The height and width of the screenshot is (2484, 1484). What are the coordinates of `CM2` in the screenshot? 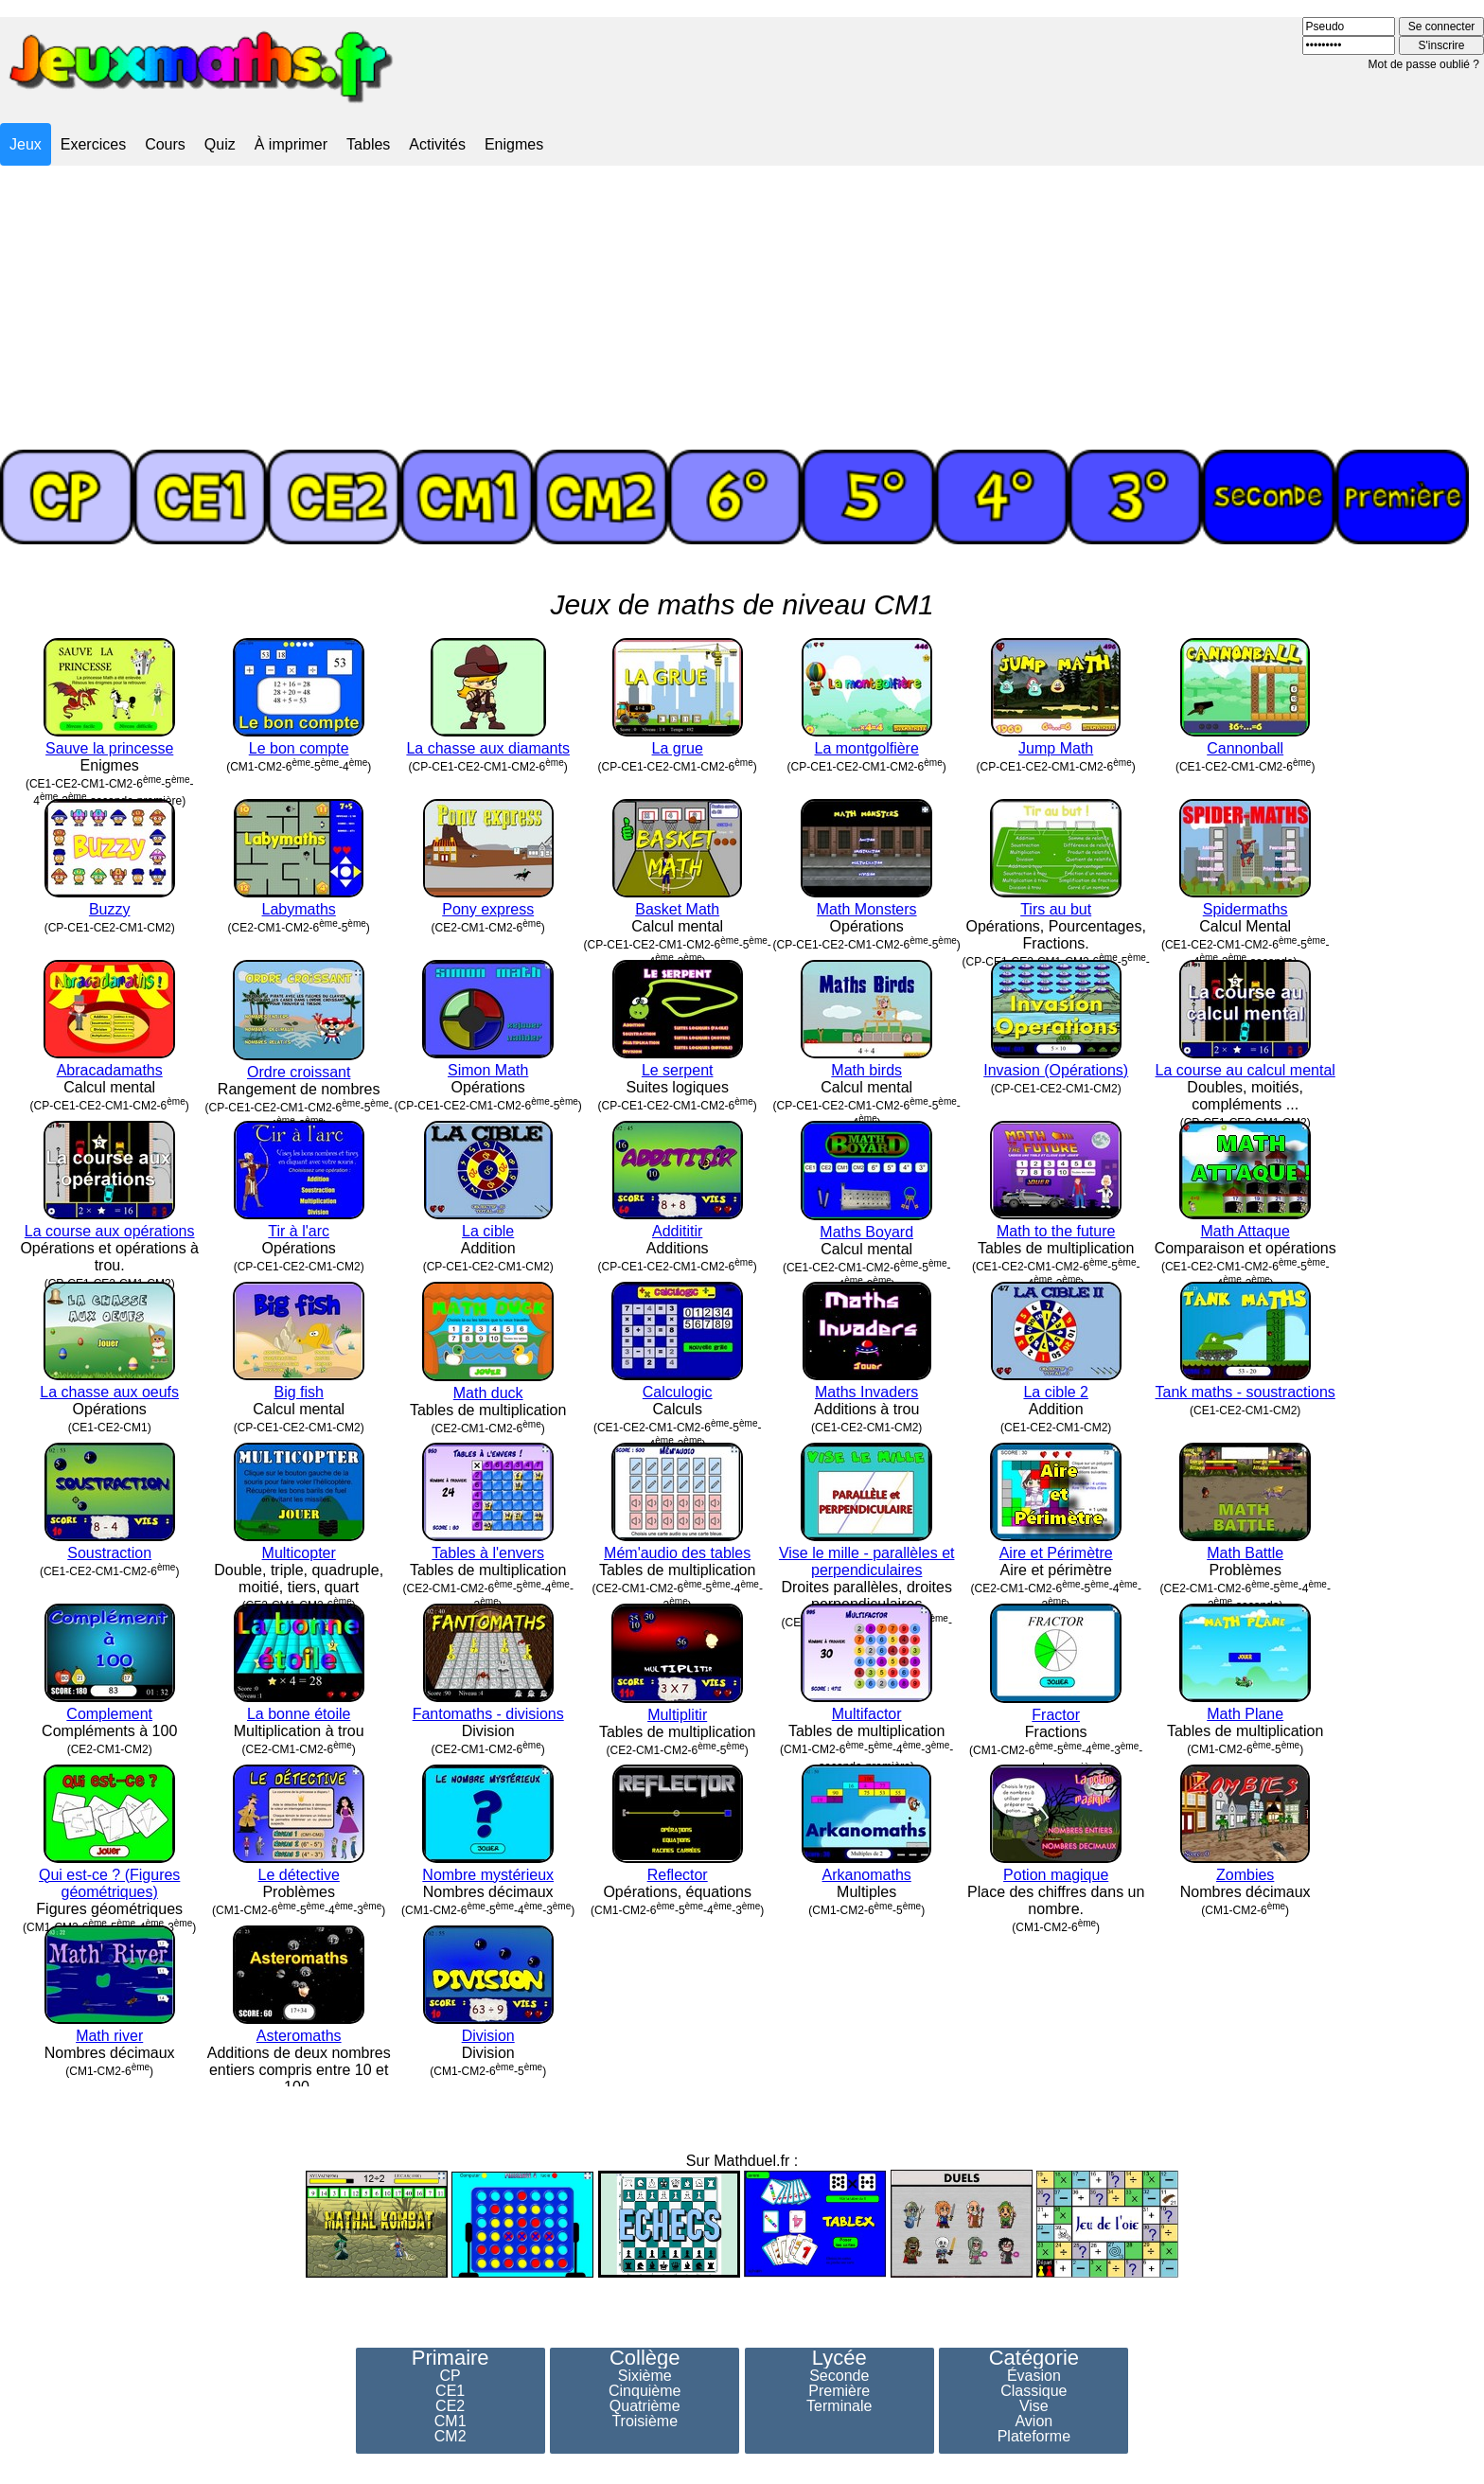 It's located at (450, 2436).